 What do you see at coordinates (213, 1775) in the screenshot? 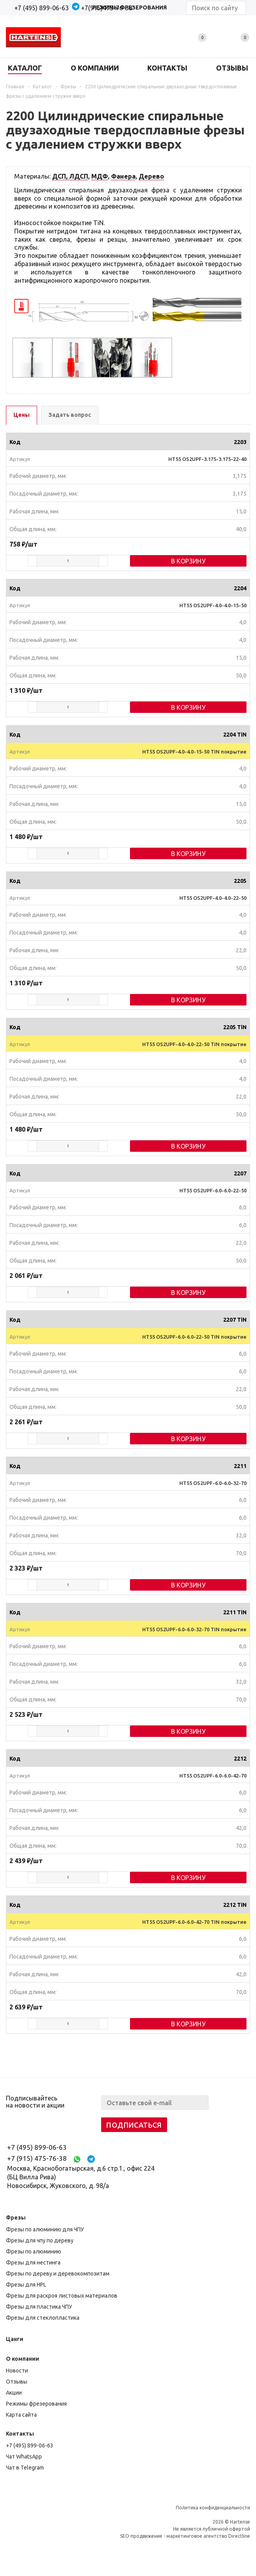
I see `HT55 OS2UPF-6.0-6.0-42-70` at bounding box center [213, 1775].